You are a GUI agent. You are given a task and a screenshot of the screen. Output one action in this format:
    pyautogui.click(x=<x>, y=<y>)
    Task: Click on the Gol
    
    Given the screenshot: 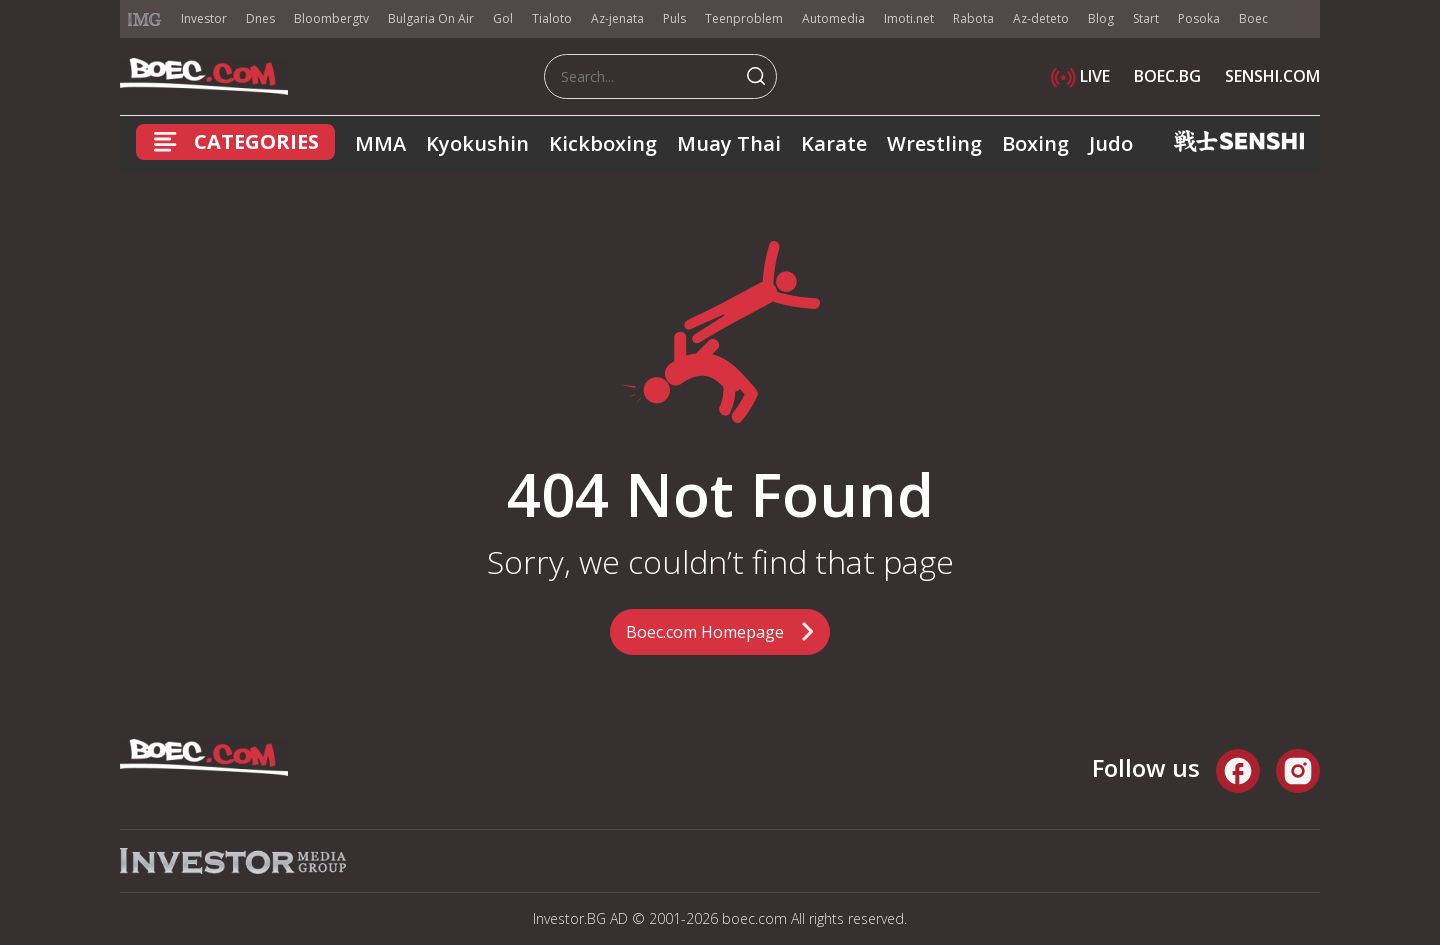 What is the action you would take?
    pyautogui.click(x=503, y=18)
    